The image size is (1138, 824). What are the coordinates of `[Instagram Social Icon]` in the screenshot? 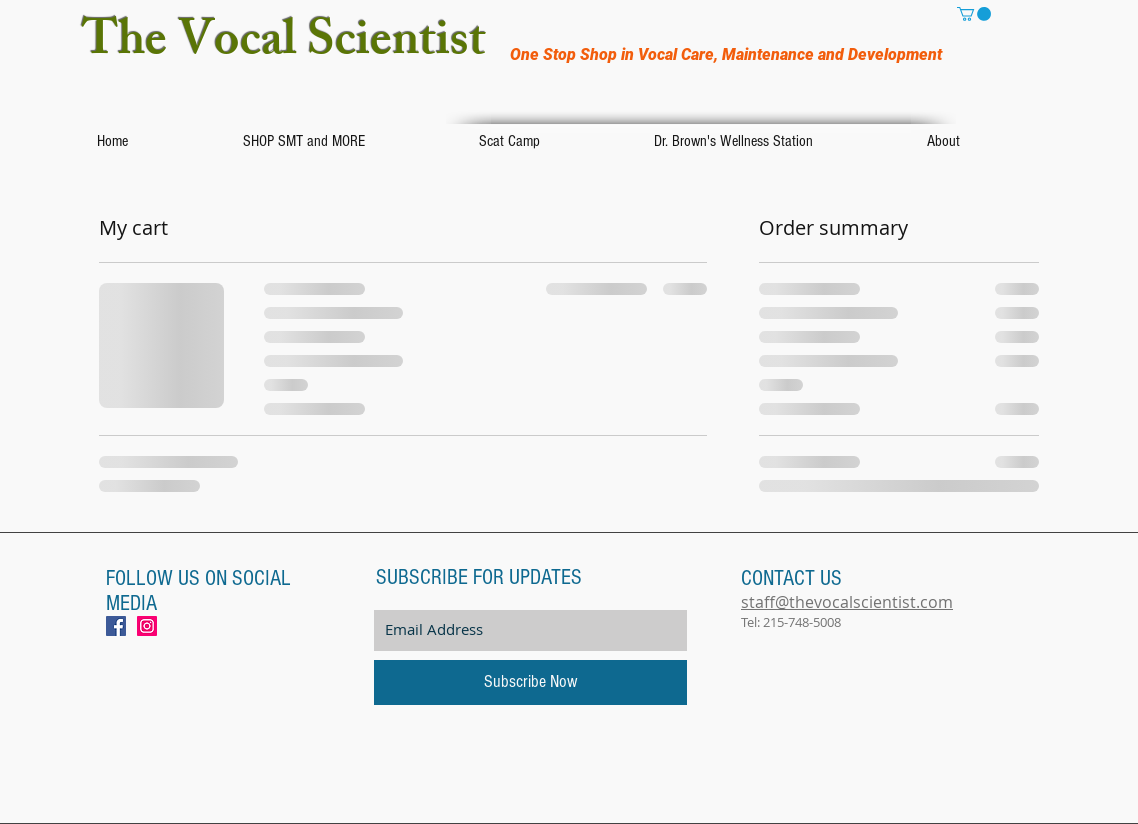 It's located at (147, 626).